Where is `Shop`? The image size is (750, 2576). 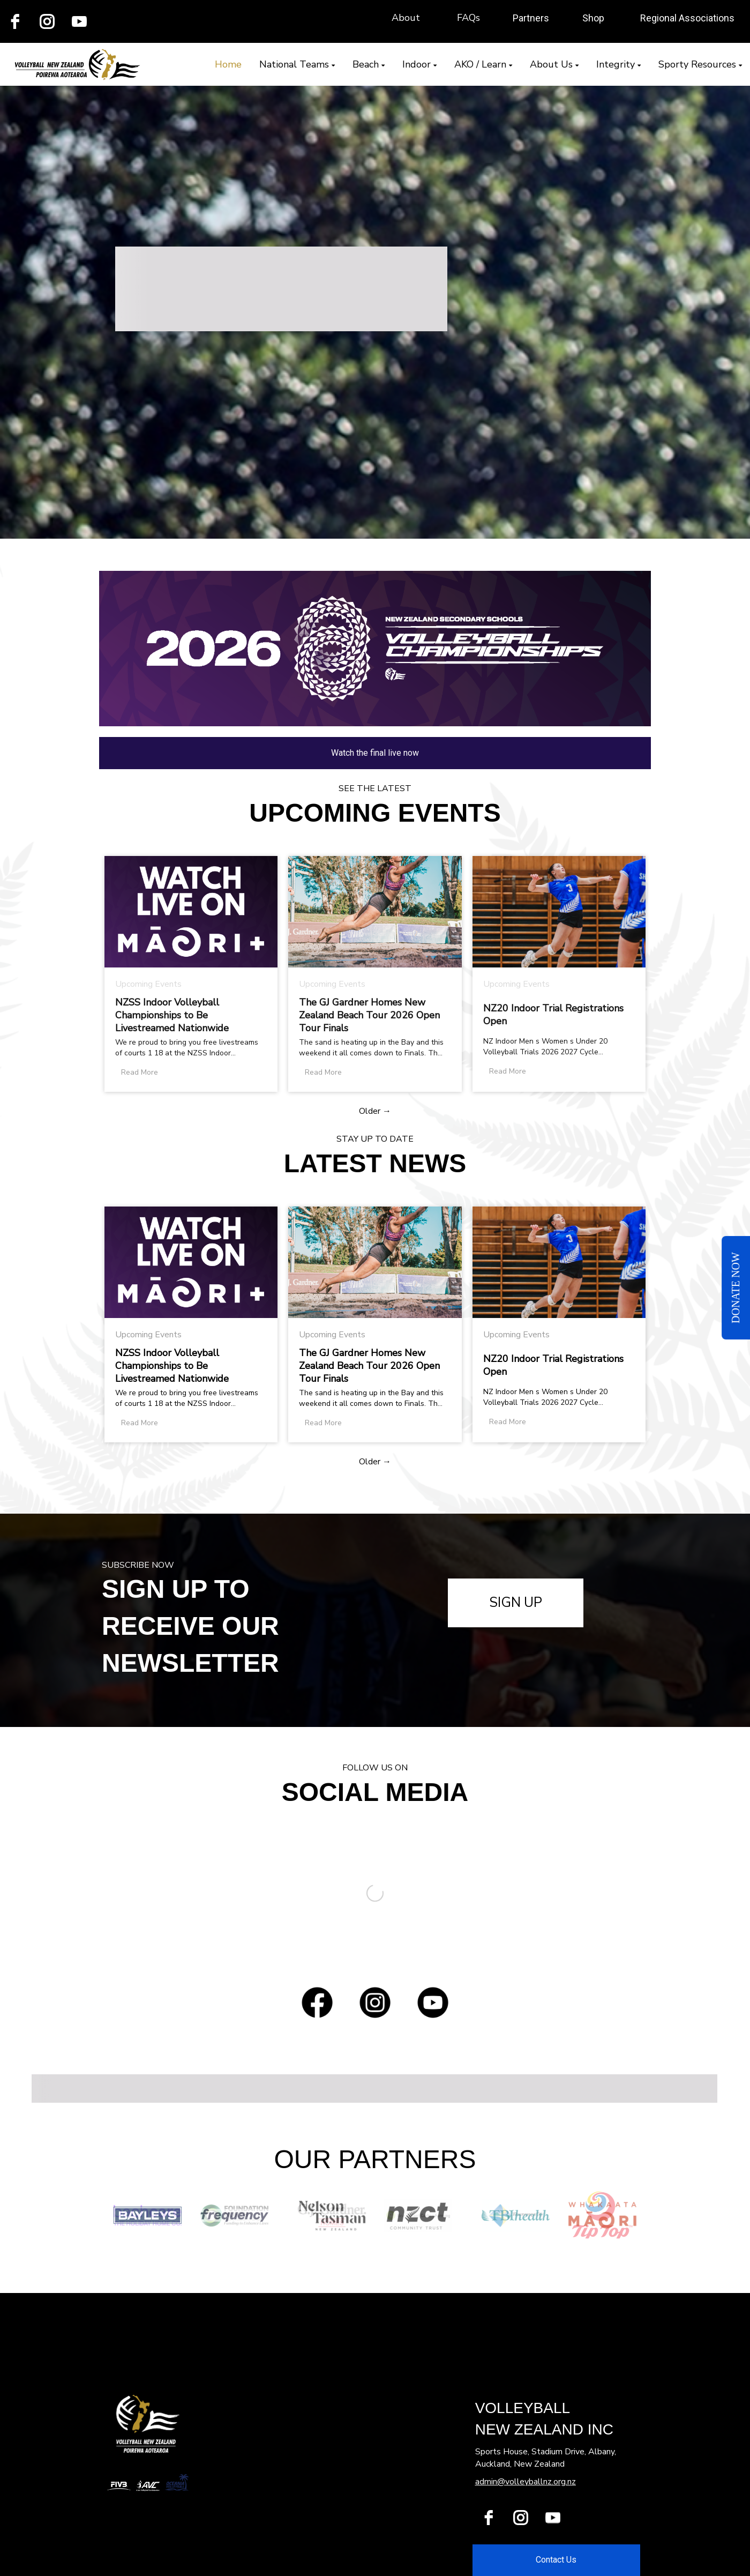 Shop is located at coordinates (593, 18).